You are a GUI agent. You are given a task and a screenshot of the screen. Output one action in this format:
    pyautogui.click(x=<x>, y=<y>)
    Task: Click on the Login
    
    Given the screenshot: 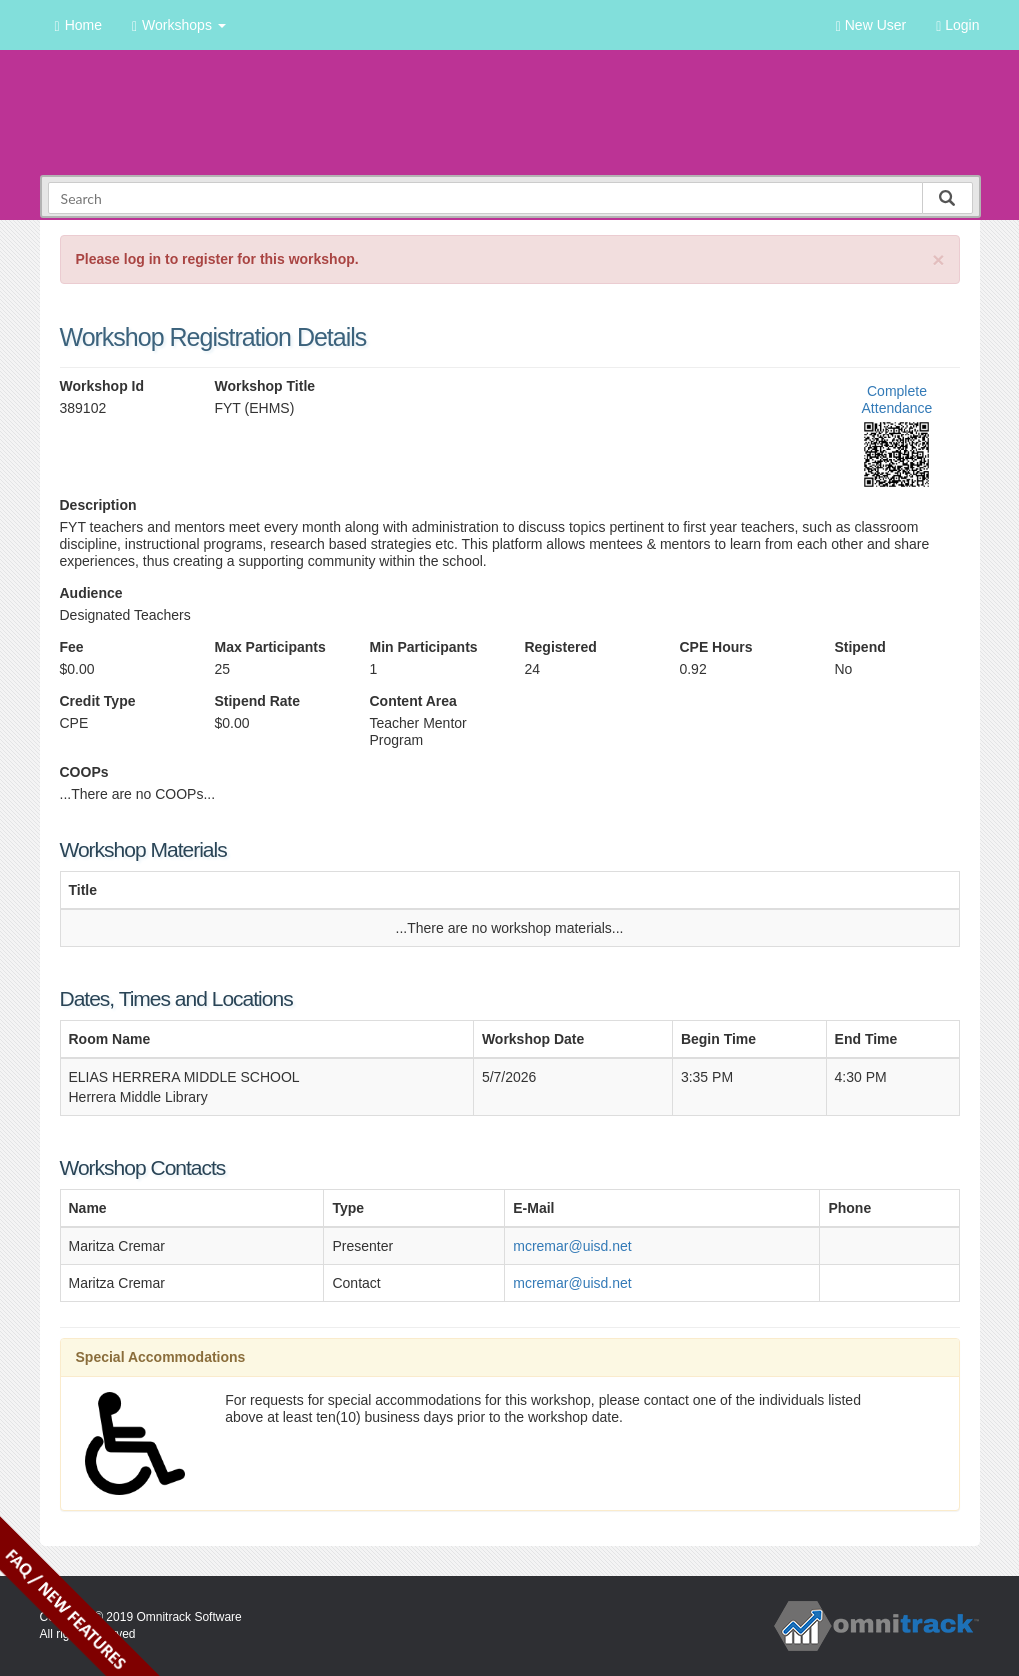 What is the action you would take?
    pyautogui.click(x=957, y=25)
    